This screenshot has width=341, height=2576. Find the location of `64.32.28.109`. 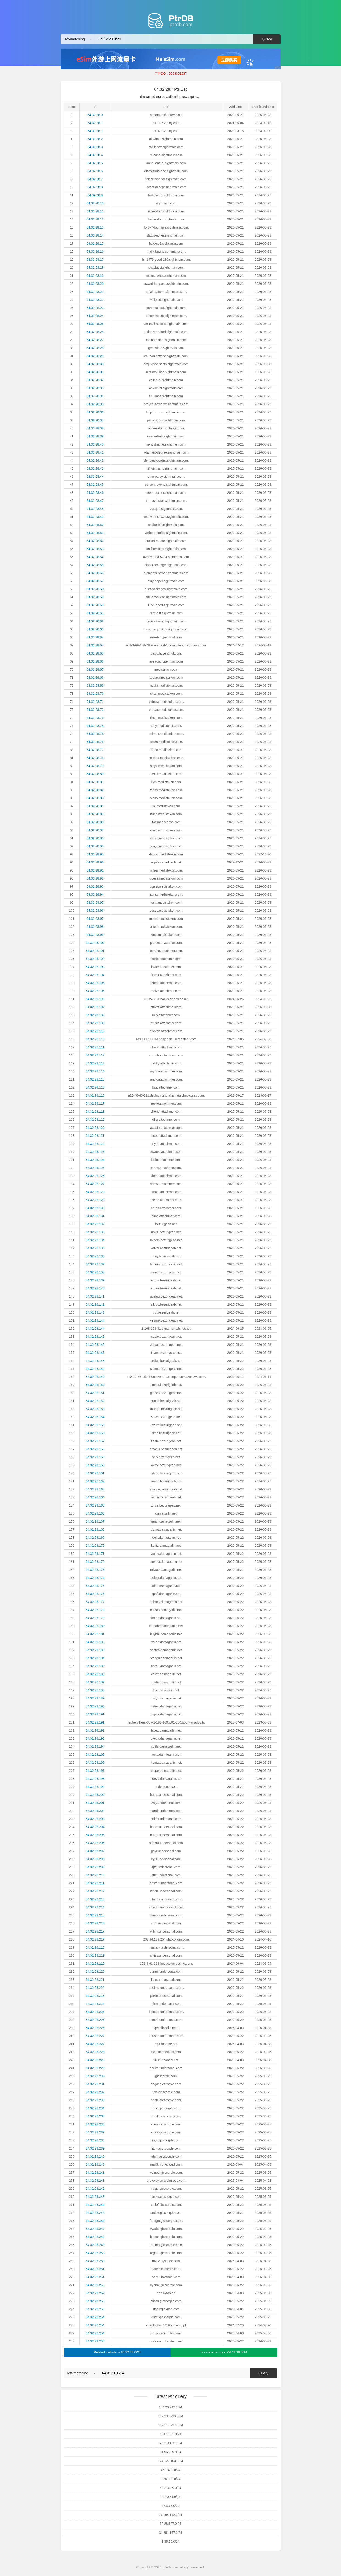

64.32.28.109 is located at coordinates (95, 1023).